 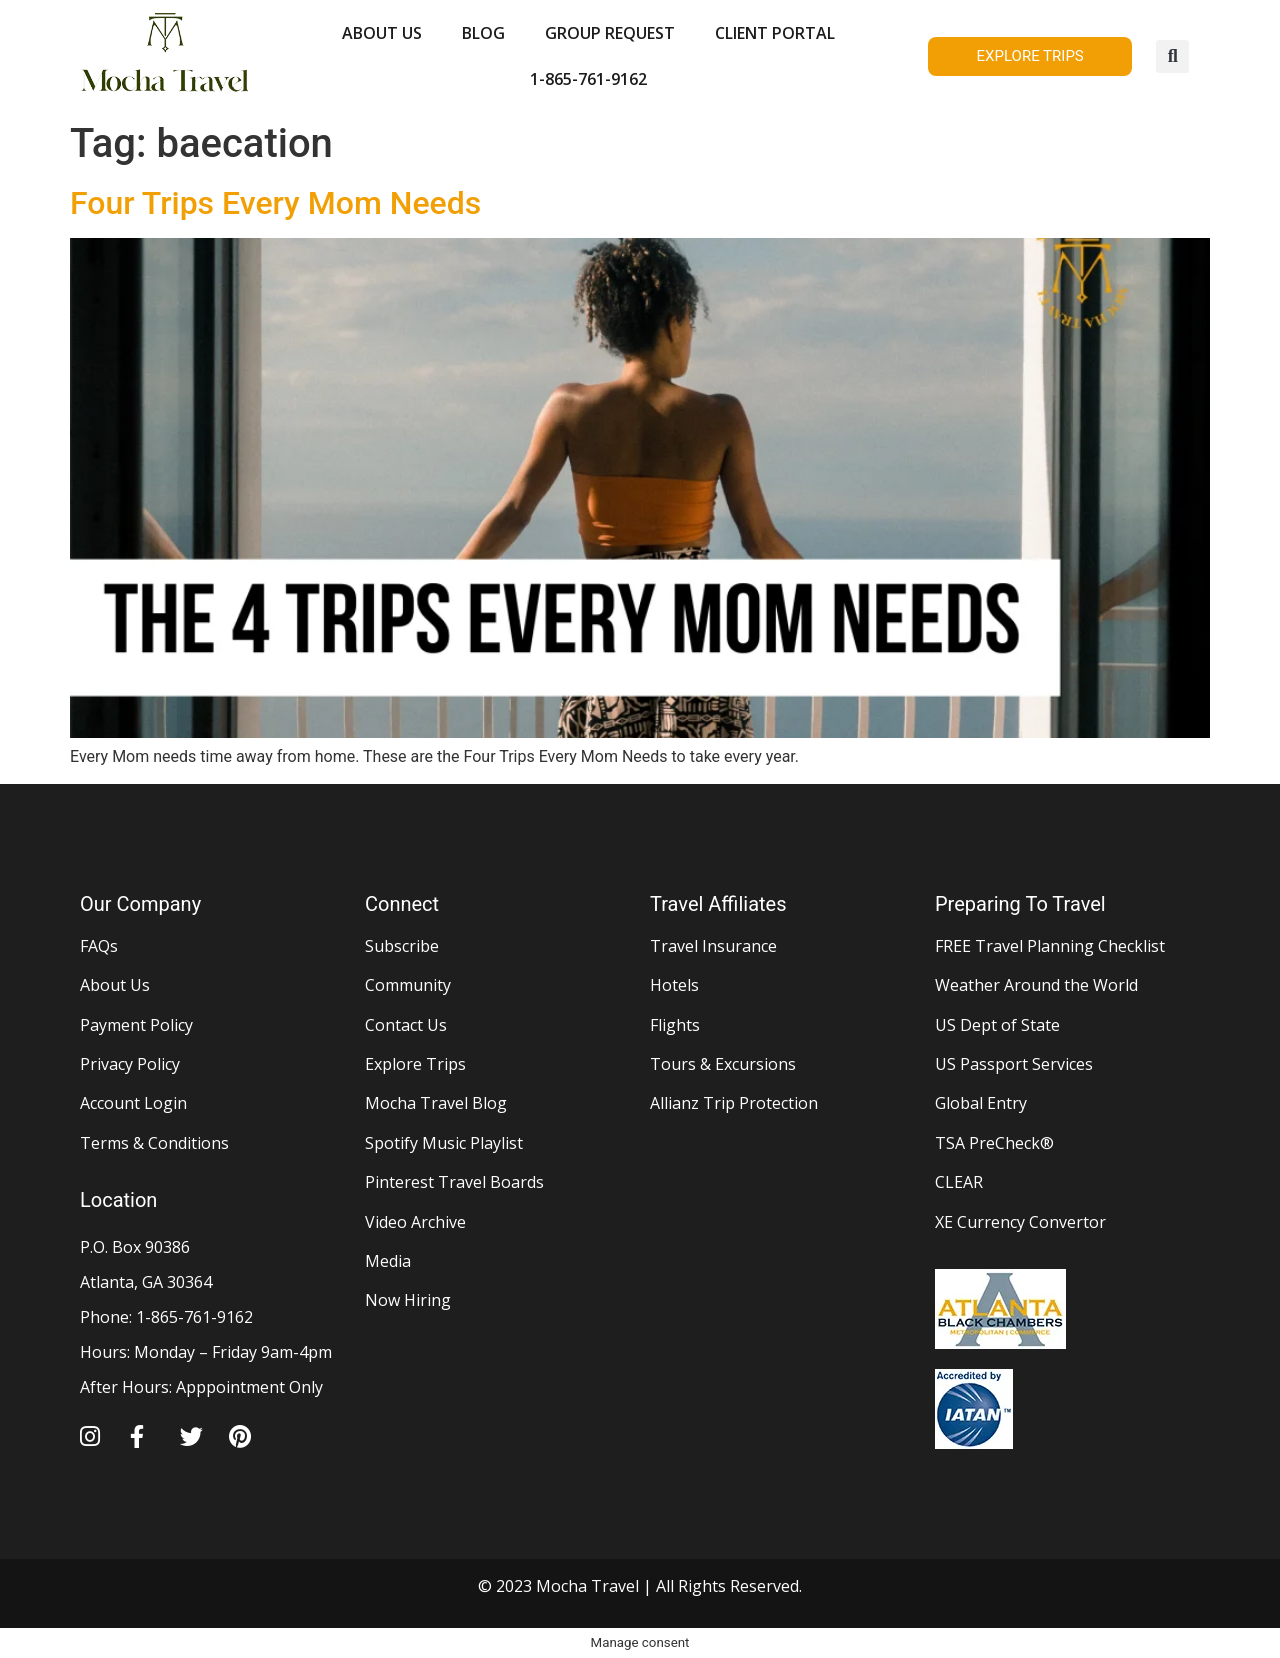 What do you see at coordinates (454, 1182) in the screenshot?
I see `Pinterest Travel Boards` at bounding box center [454, 1182].